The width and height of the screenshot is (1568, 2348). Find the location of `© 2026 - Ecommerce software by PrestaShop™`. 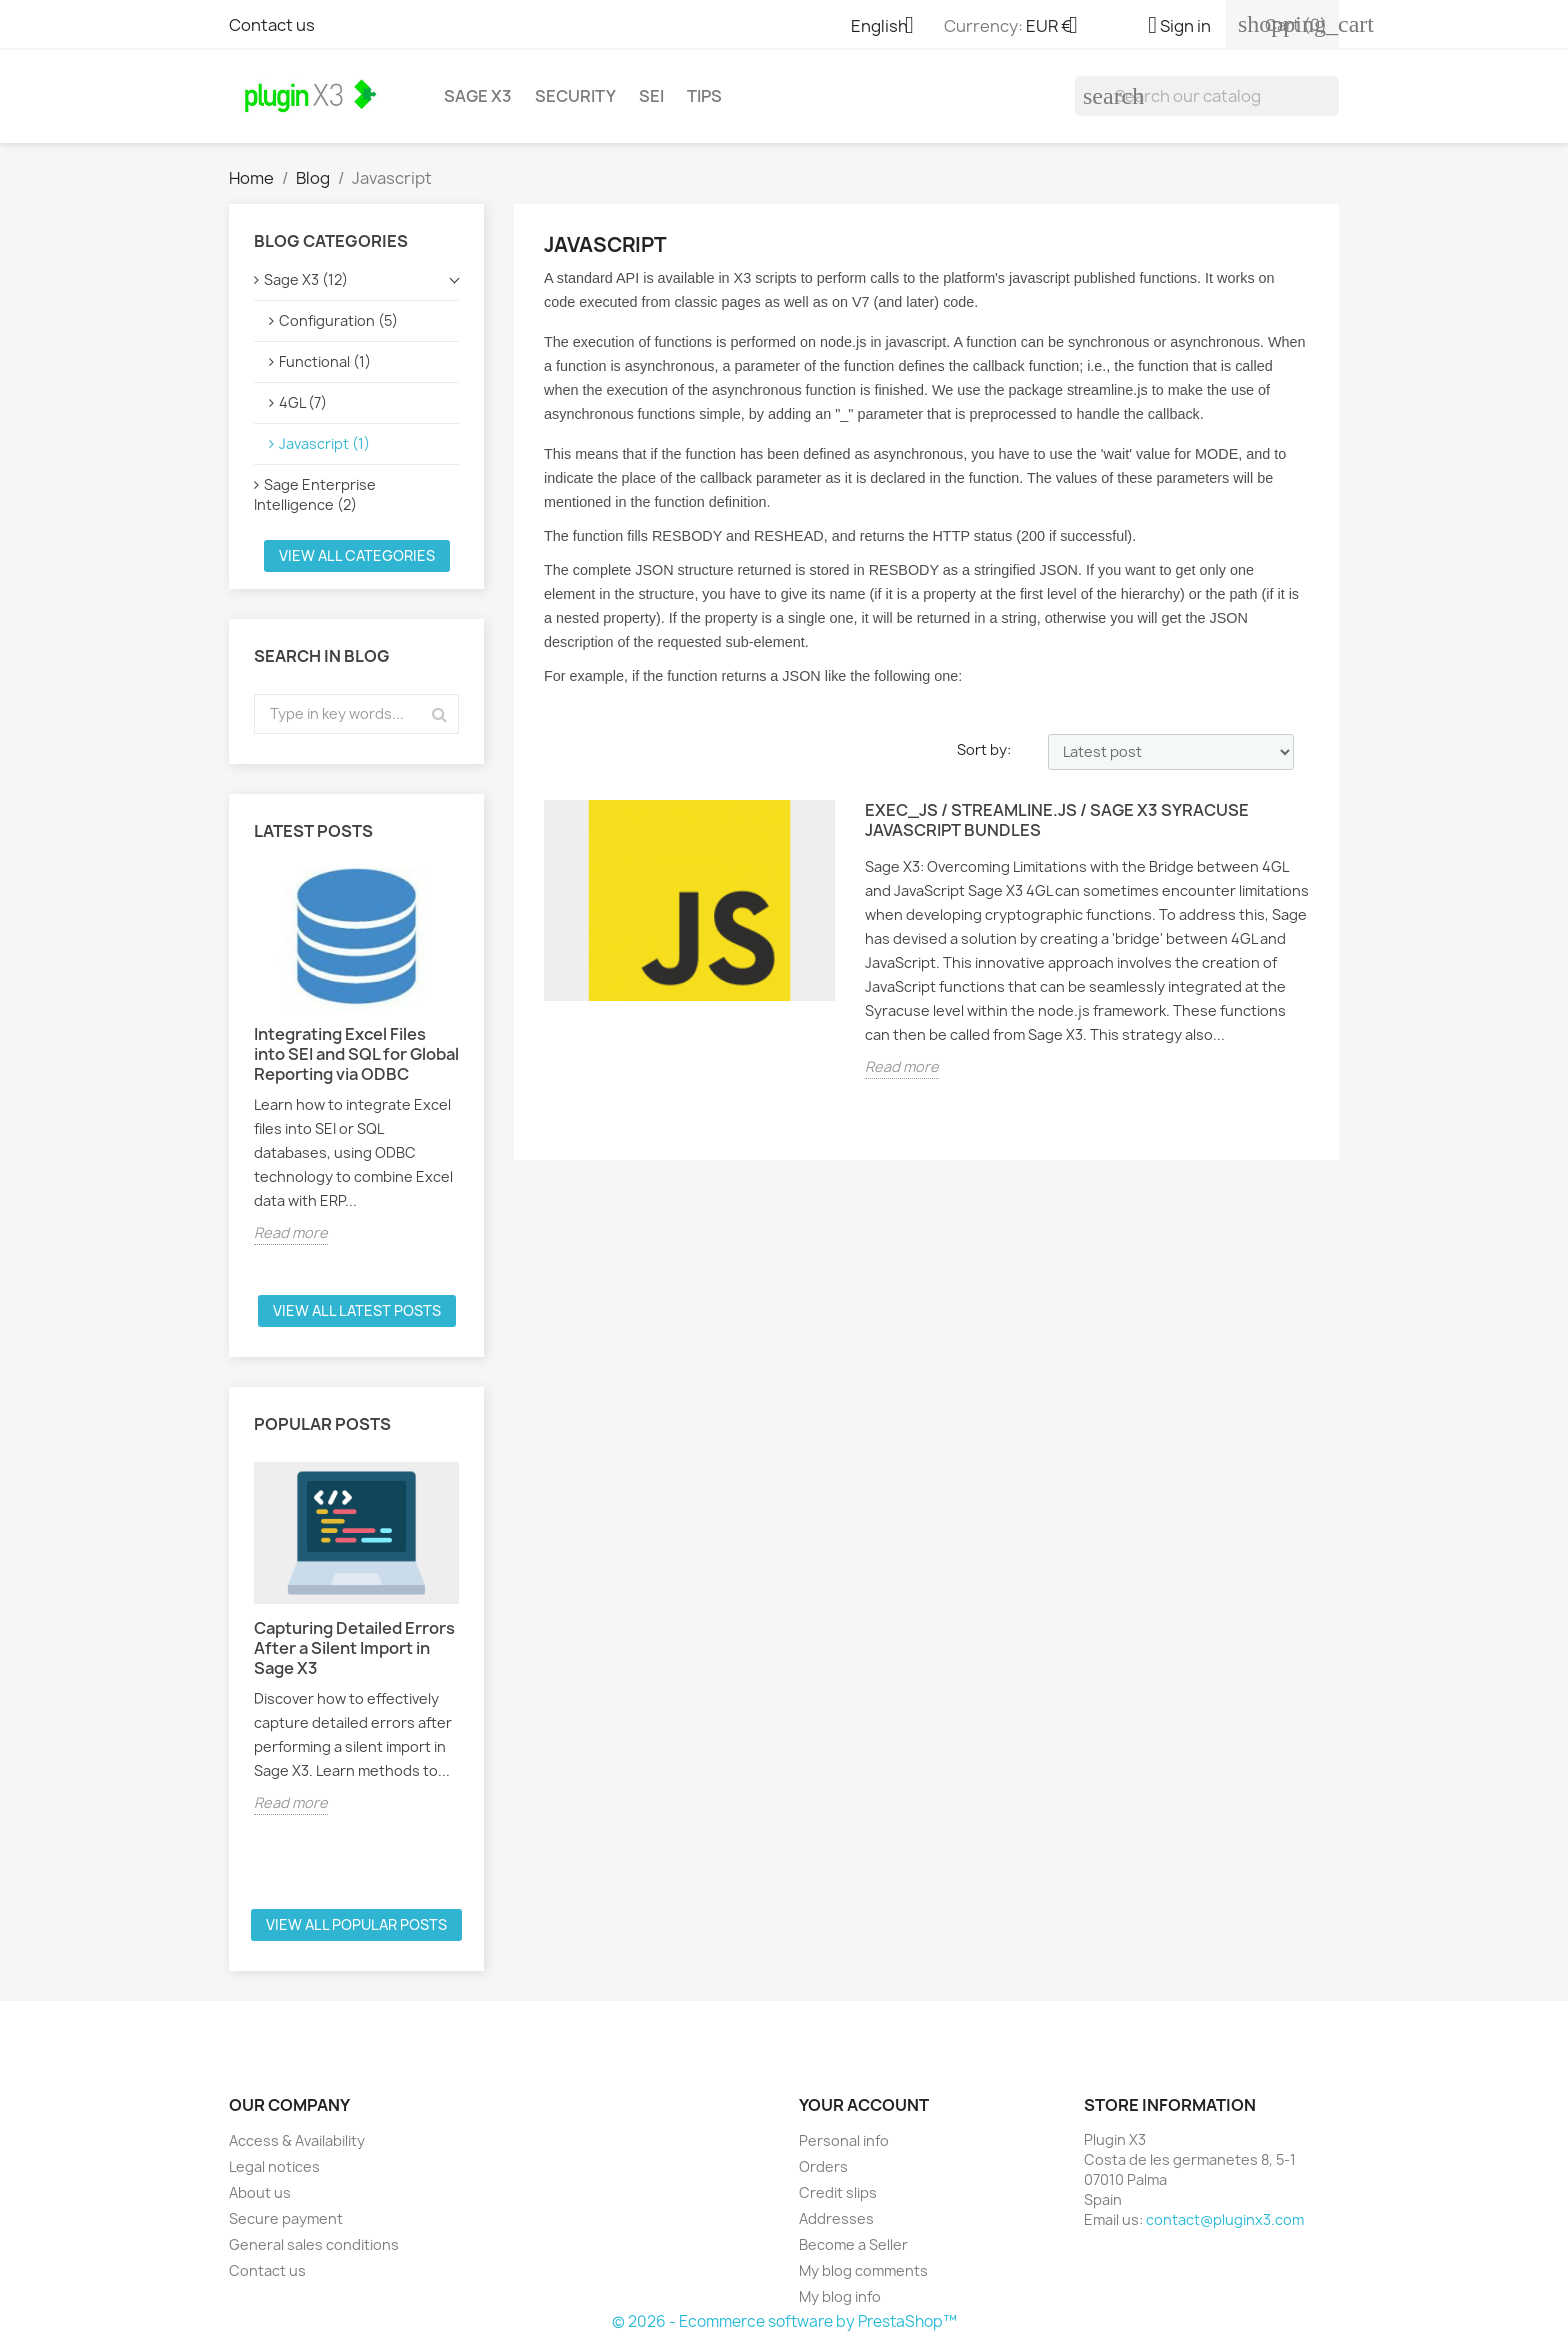

© 2026 - Ecommerce software by PrestaShop™ is located at coordinates (784, 2321).